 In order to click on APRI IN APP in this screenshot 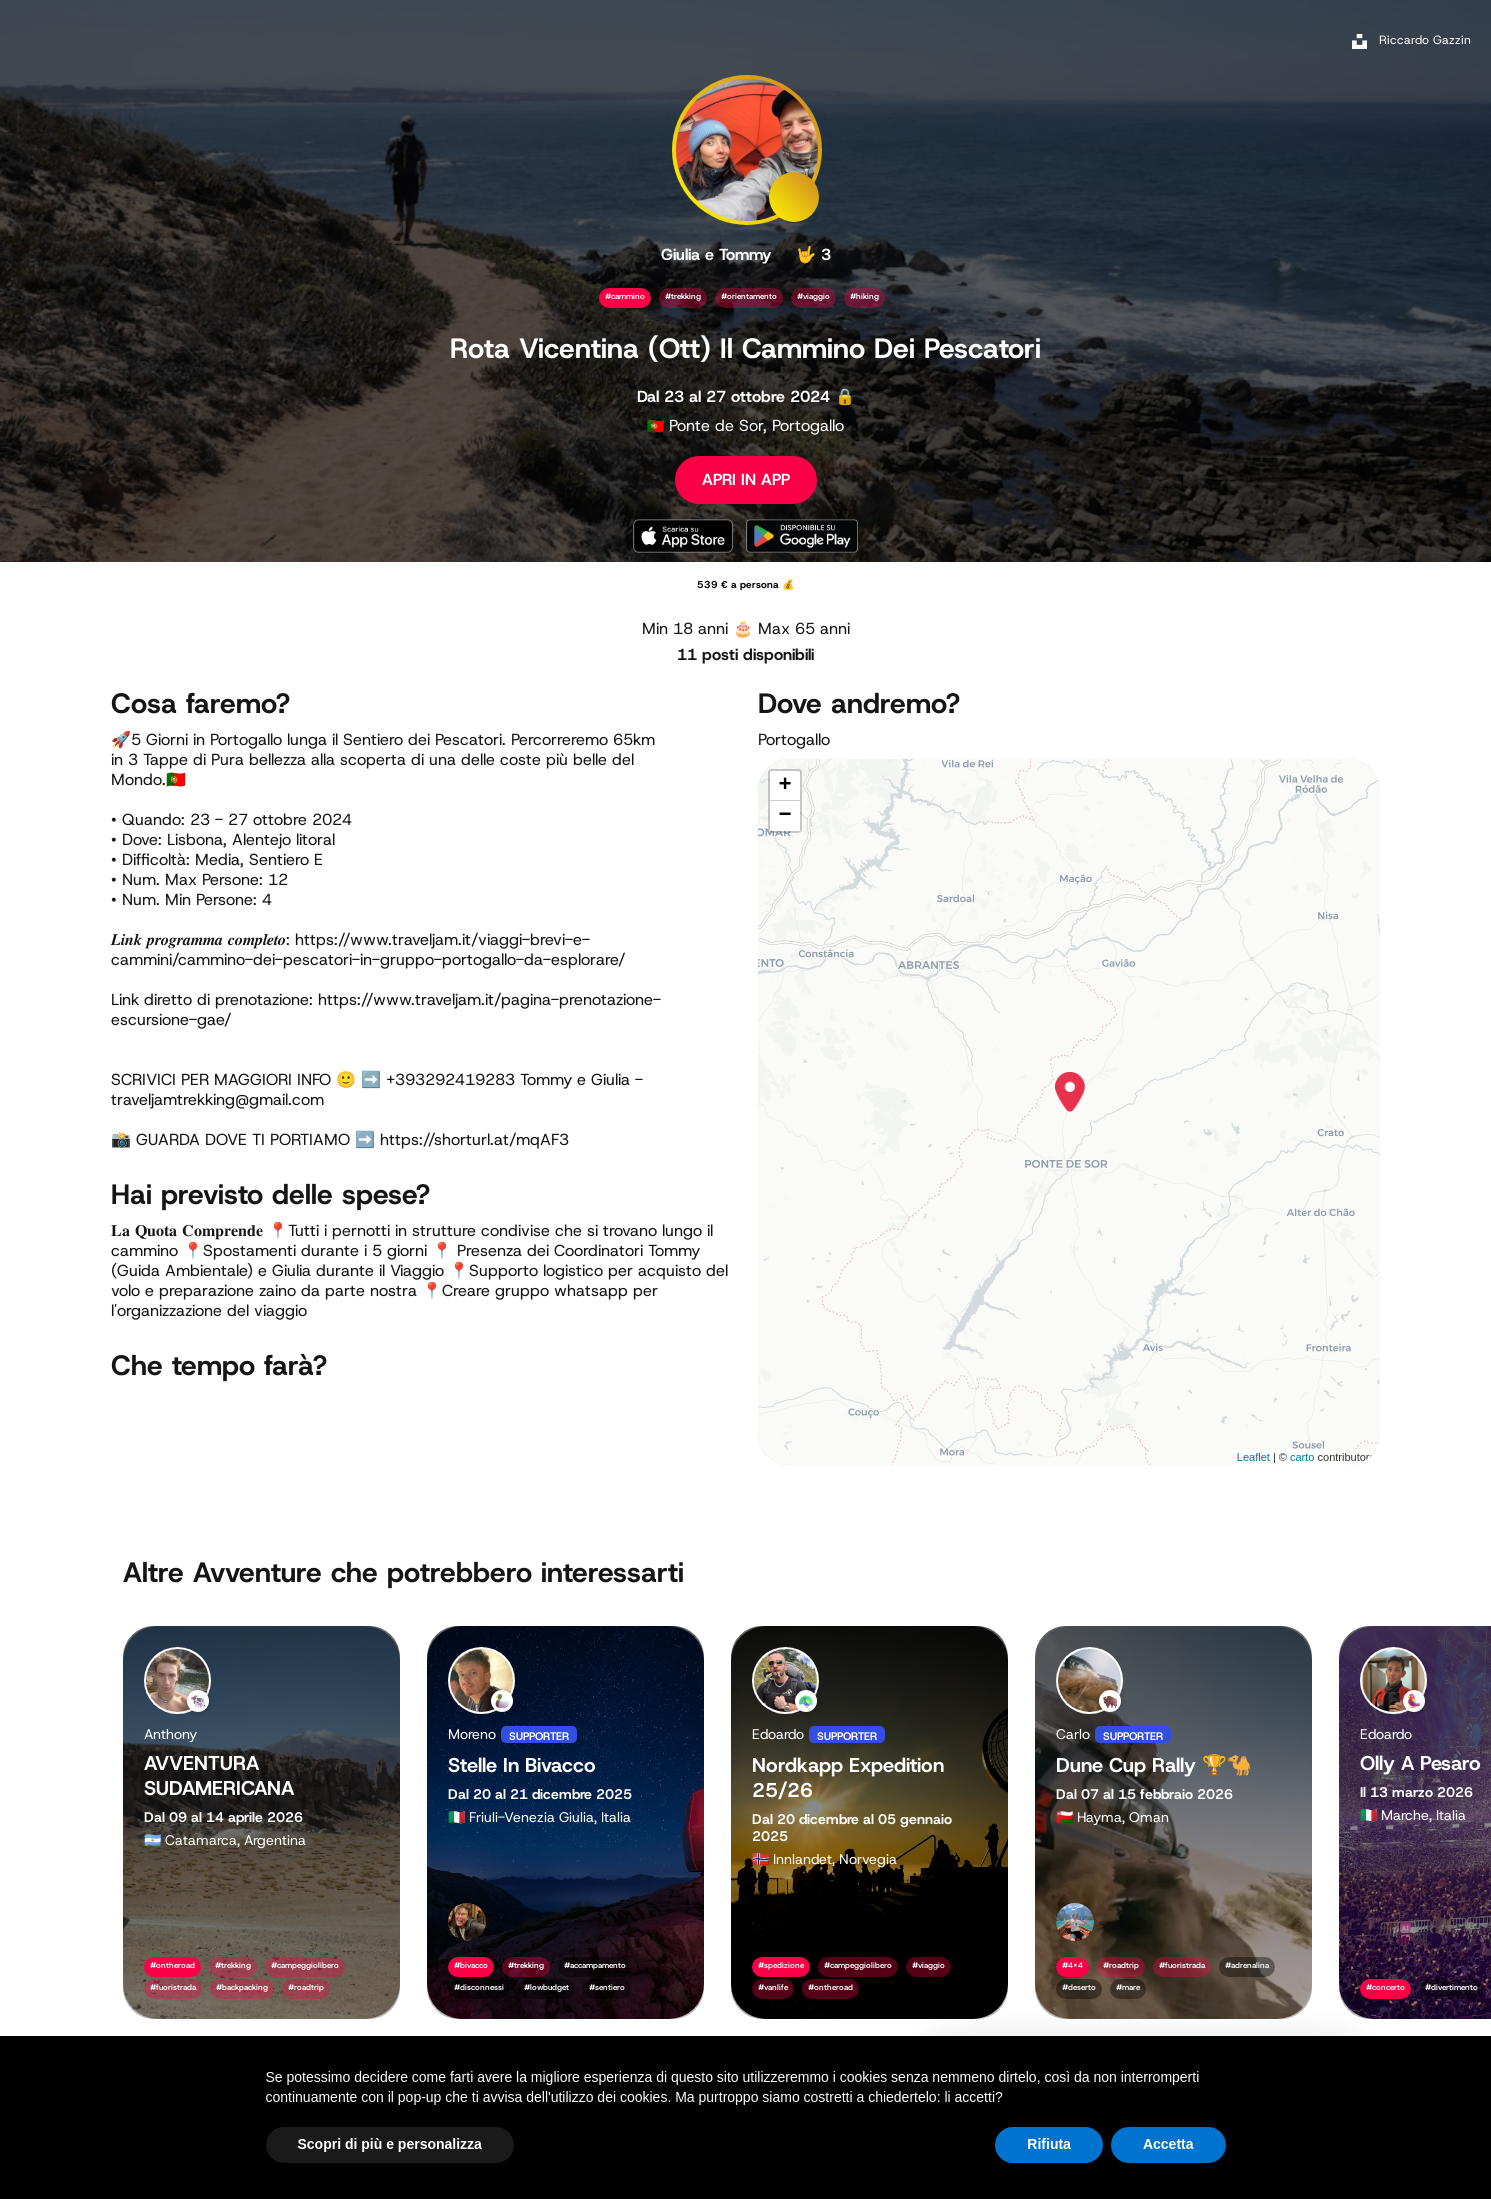, I will do `click(746, 479)`.